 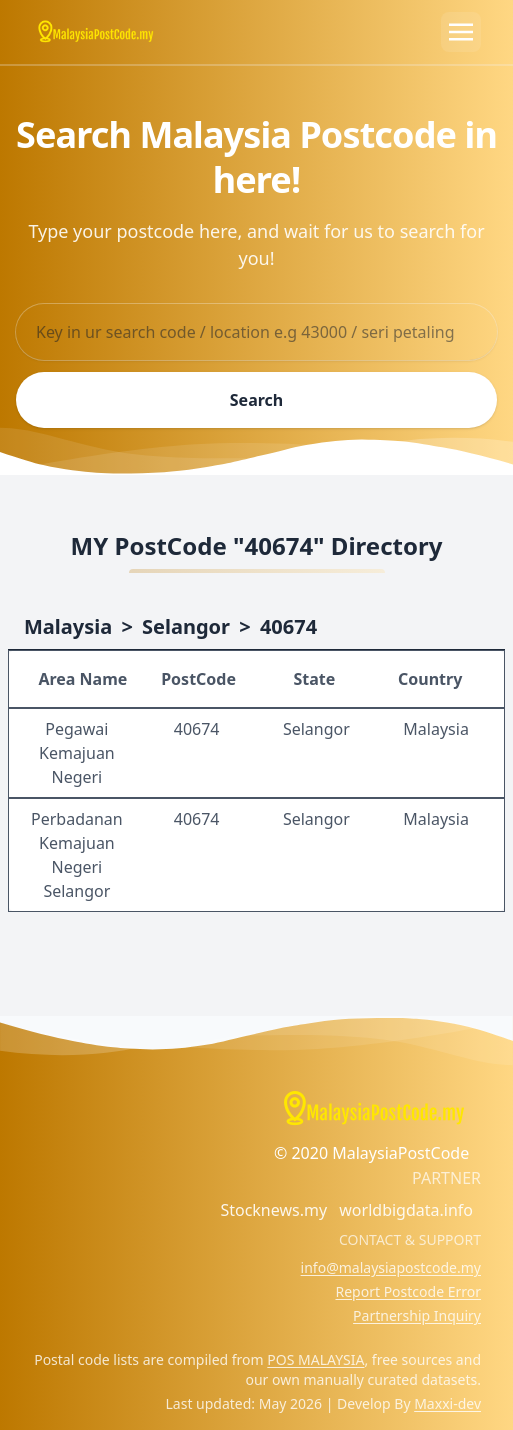 I want to click on worldbigdata.info, so click(x=406, y=1210).